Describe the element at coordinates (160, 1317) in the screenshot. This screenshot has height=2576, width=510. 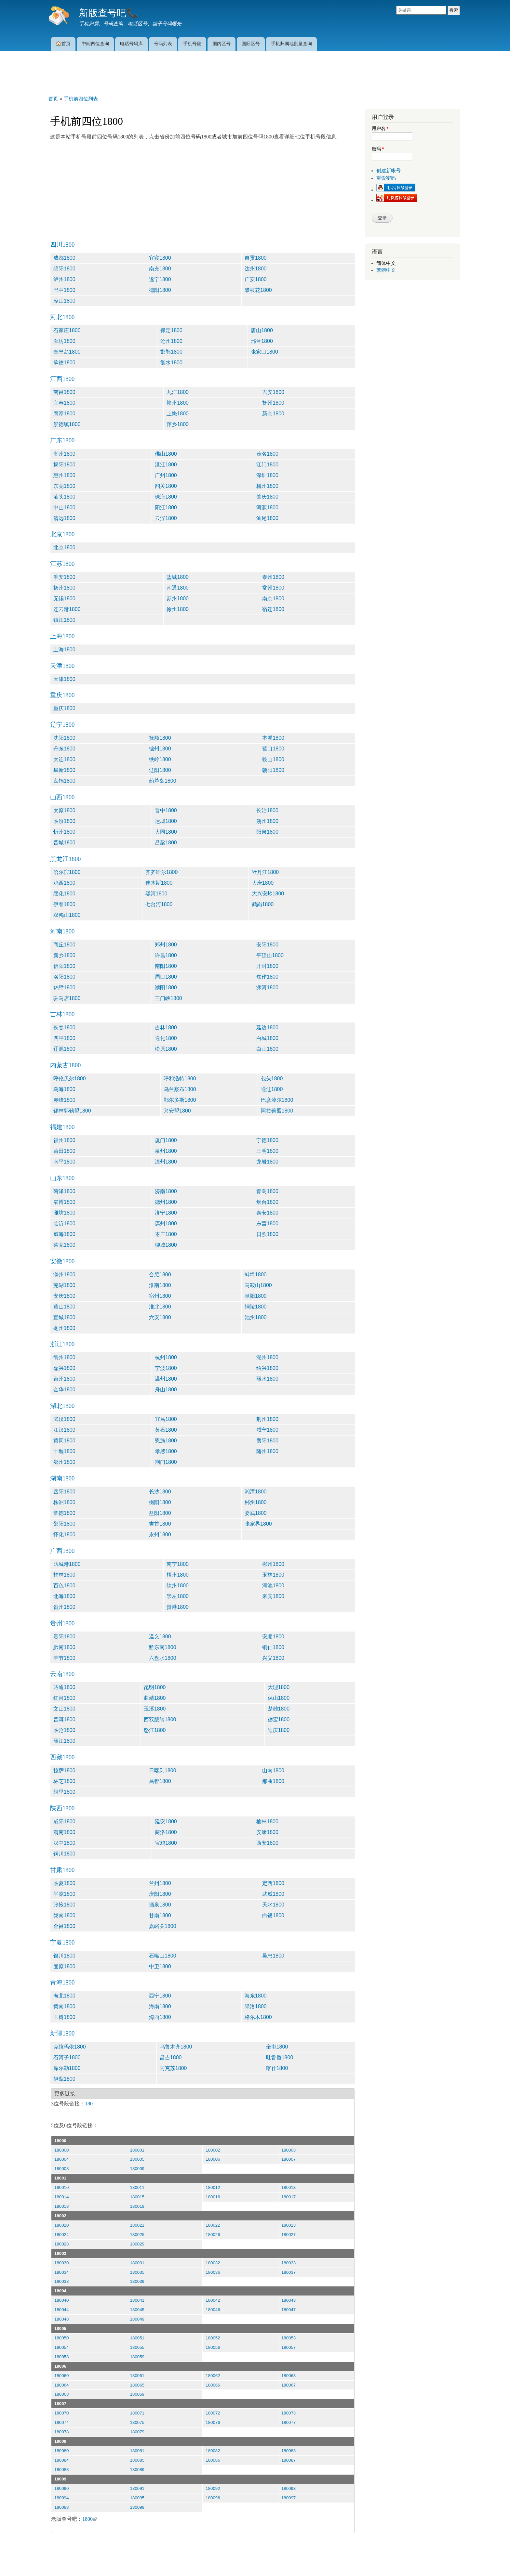
I see `六安1800` at that location.